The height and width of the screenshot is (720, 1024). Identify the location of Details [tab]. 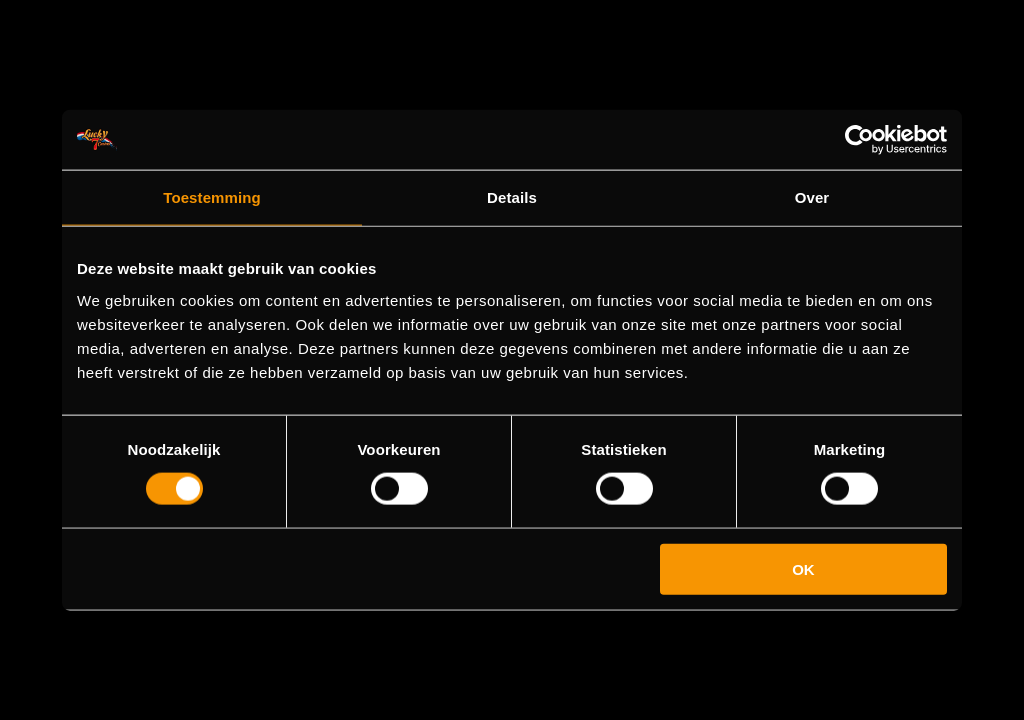
(512, 197).